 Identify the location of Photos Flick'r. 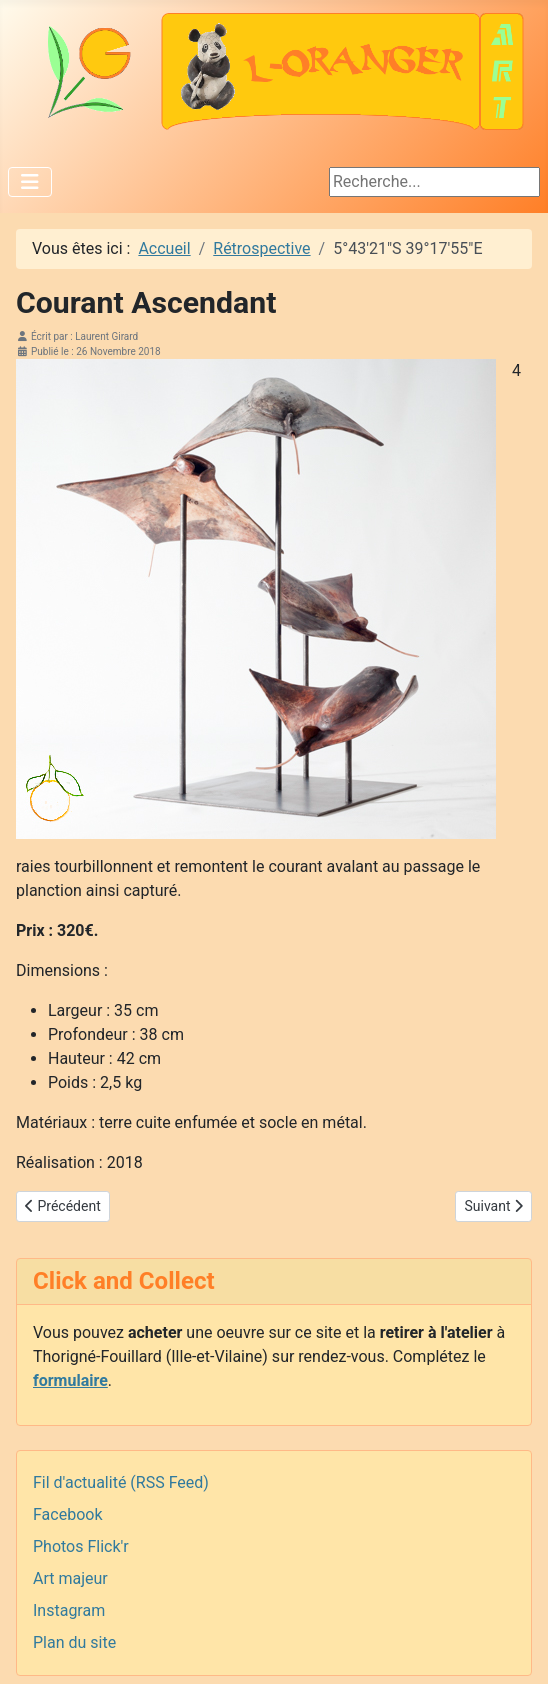
(81, 1546).